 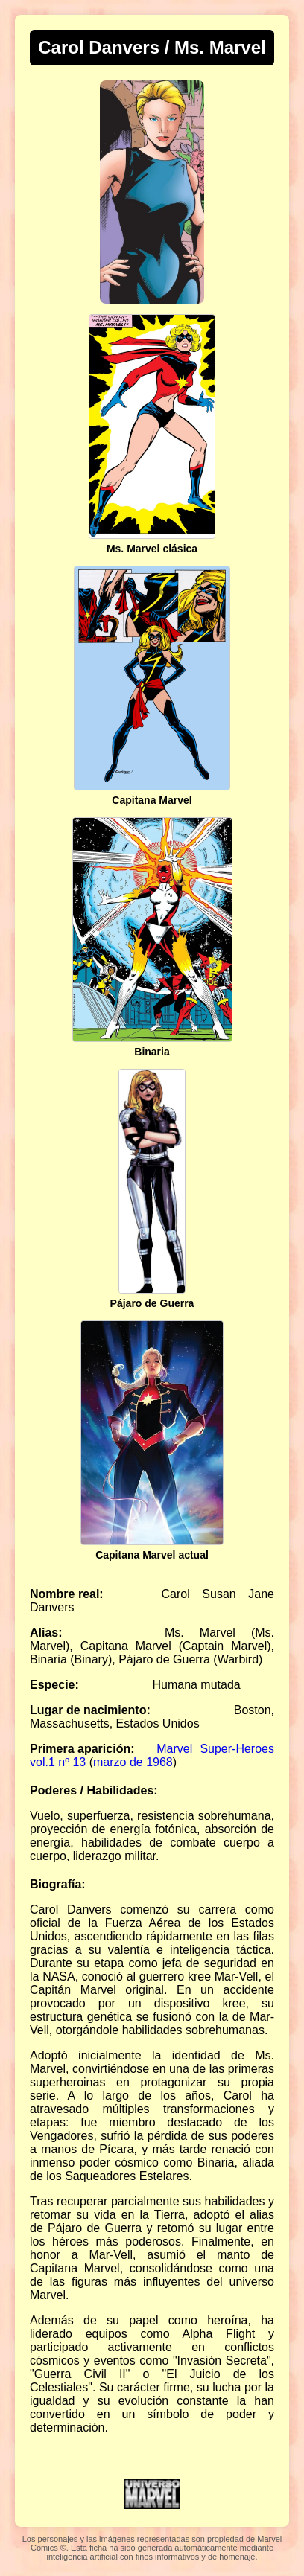 What do you see at coordinates (133, 1762) in the screenshot?
I see `marzo de 1968` at bounding box center [133, 1762].